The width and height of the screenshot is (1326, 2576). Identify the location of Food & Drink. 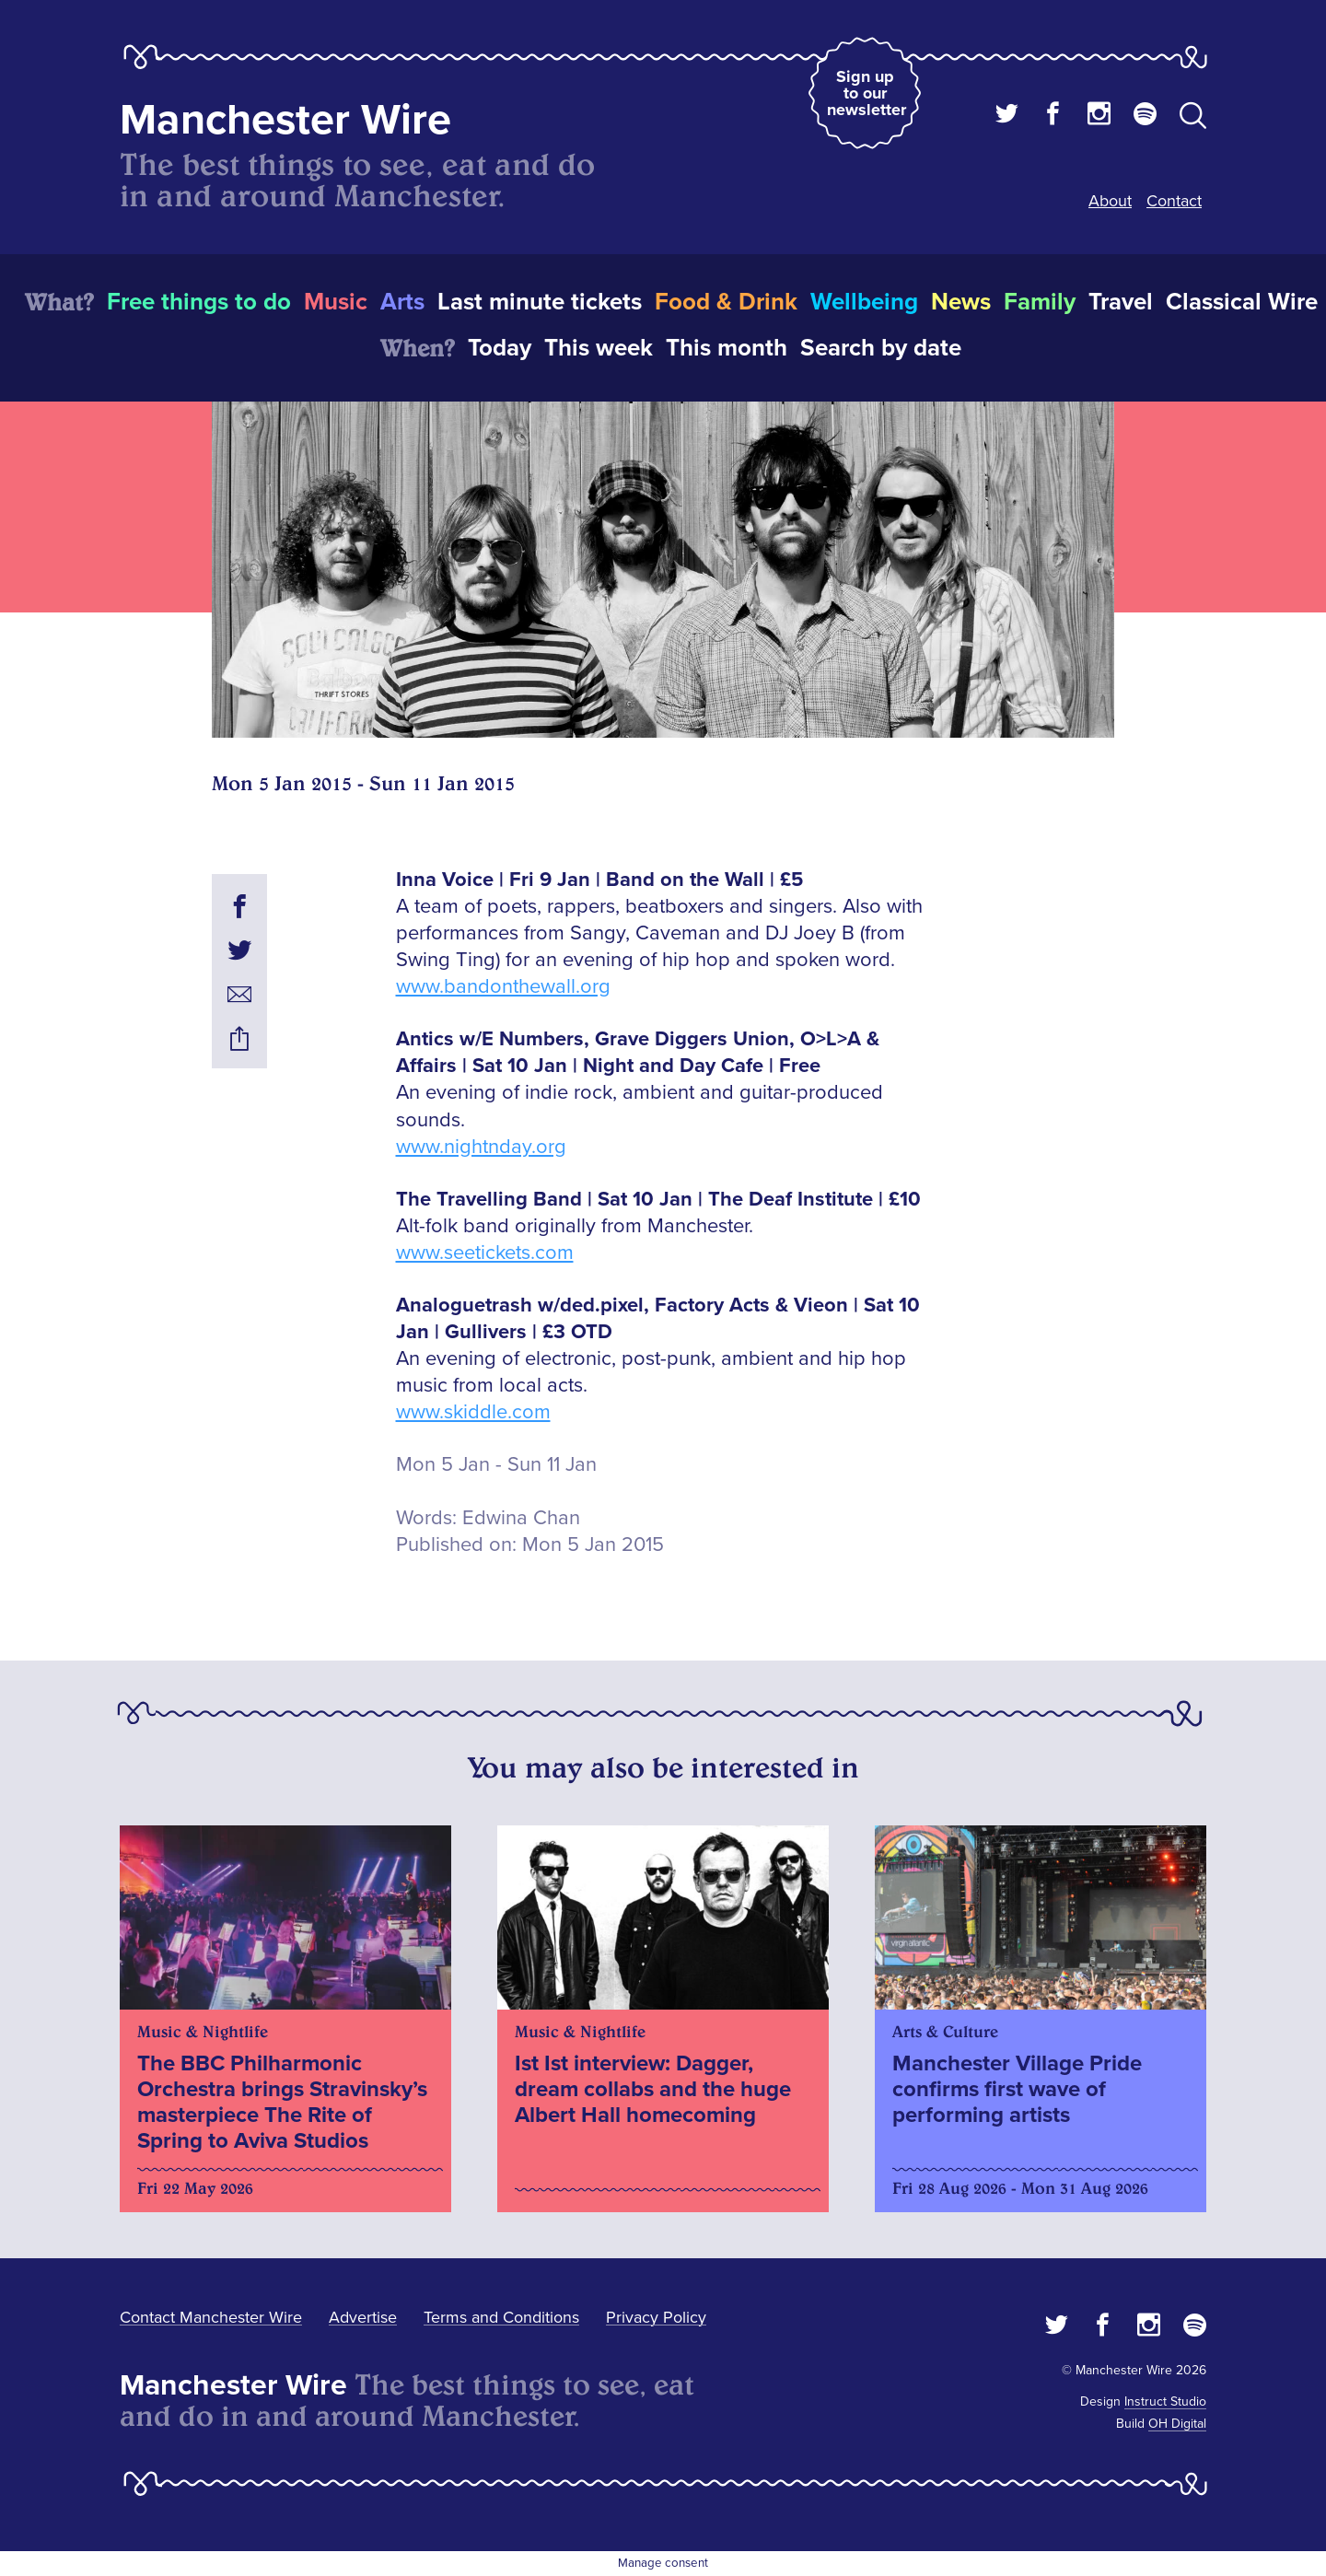
(726, 302).